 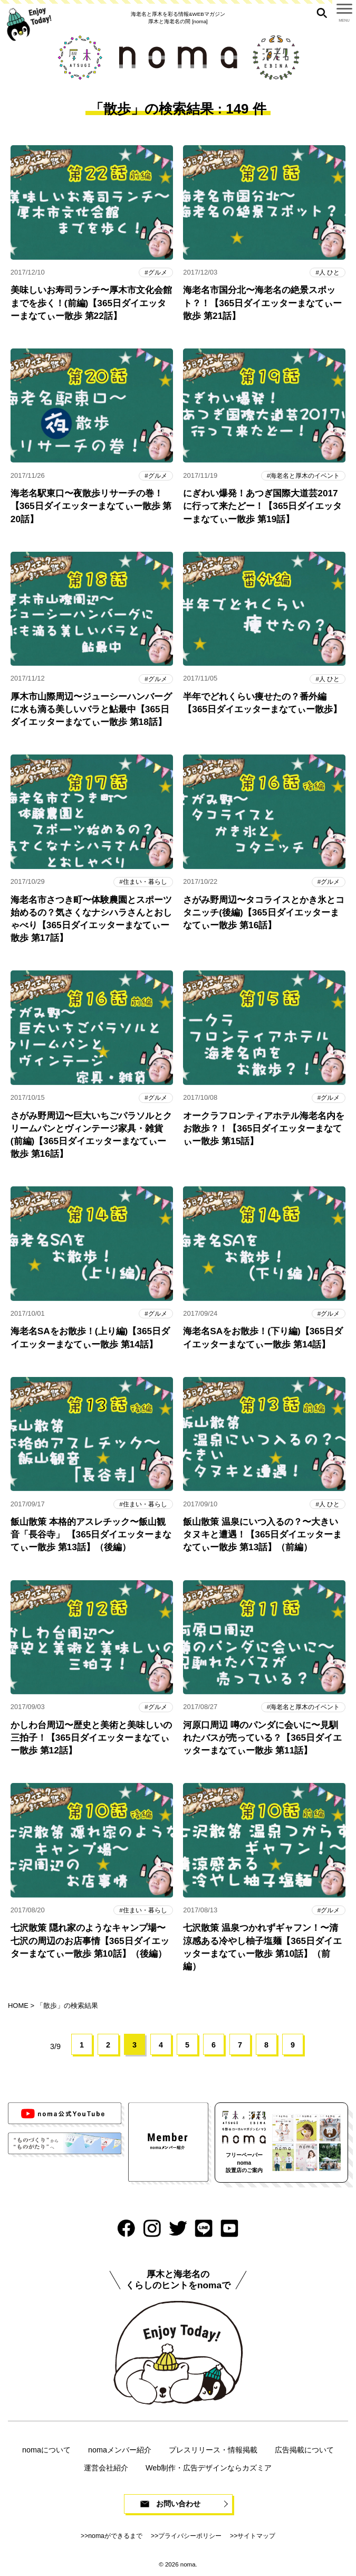 I want to click on グルメ, so click(x=157, y=272).